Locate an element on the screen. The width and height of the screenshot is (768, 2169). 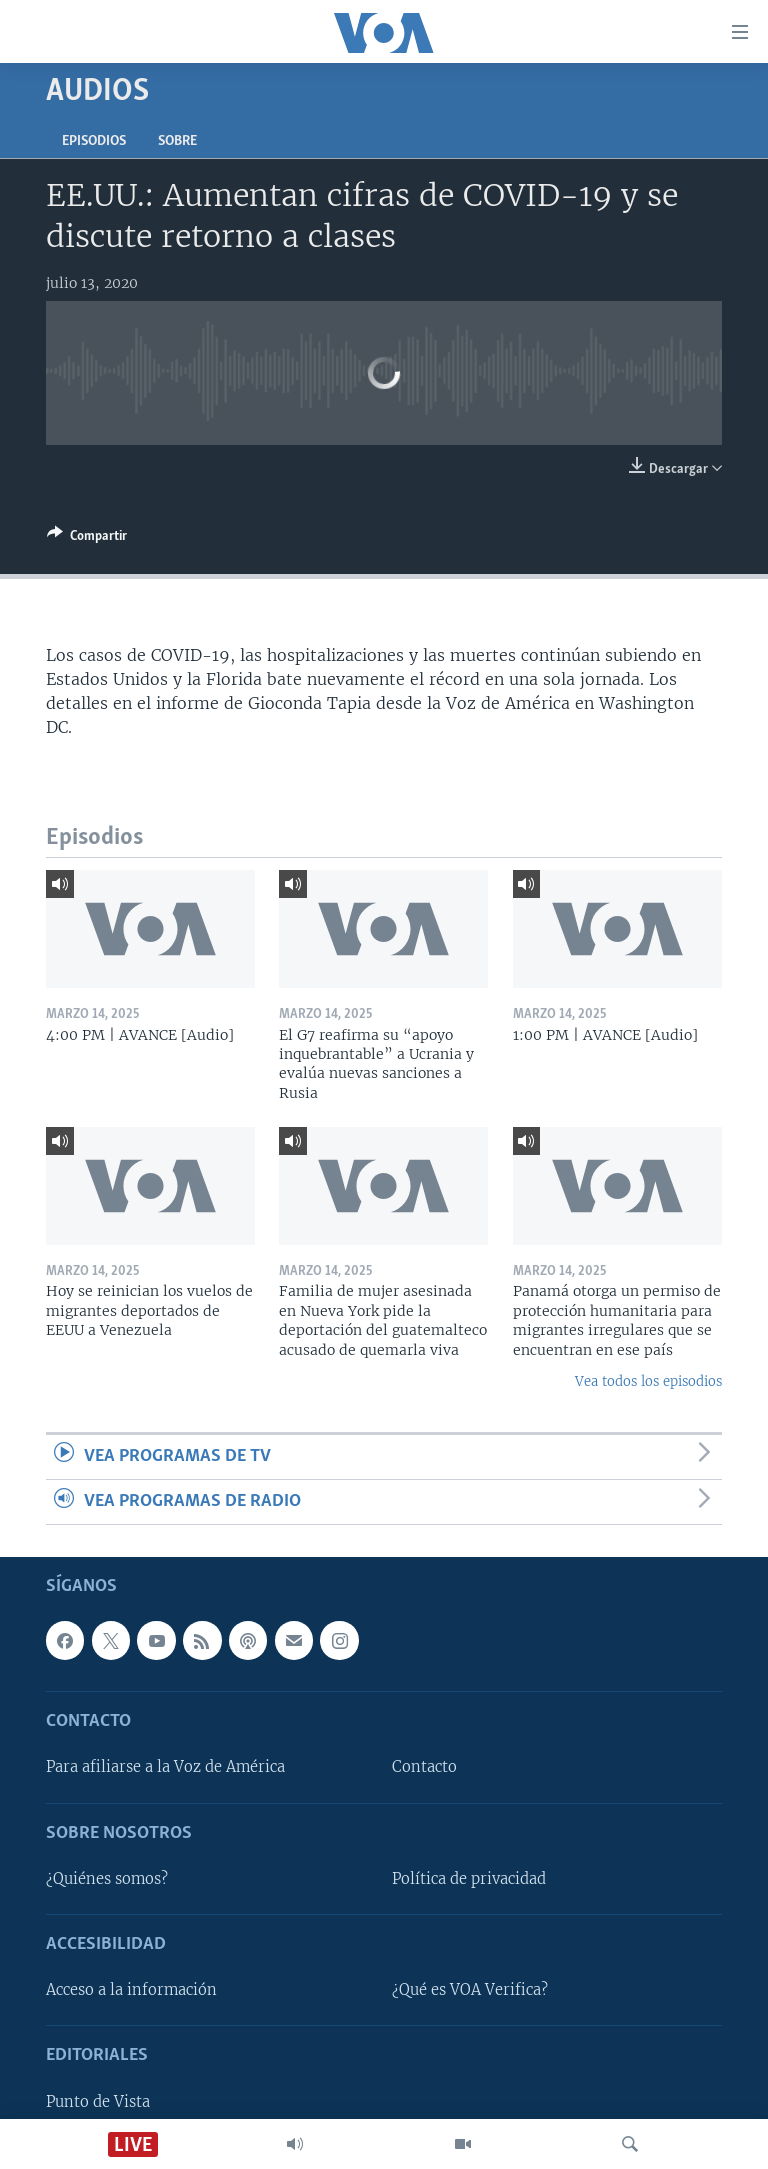
Acceso a la información is located at coordinates (131, 1991).